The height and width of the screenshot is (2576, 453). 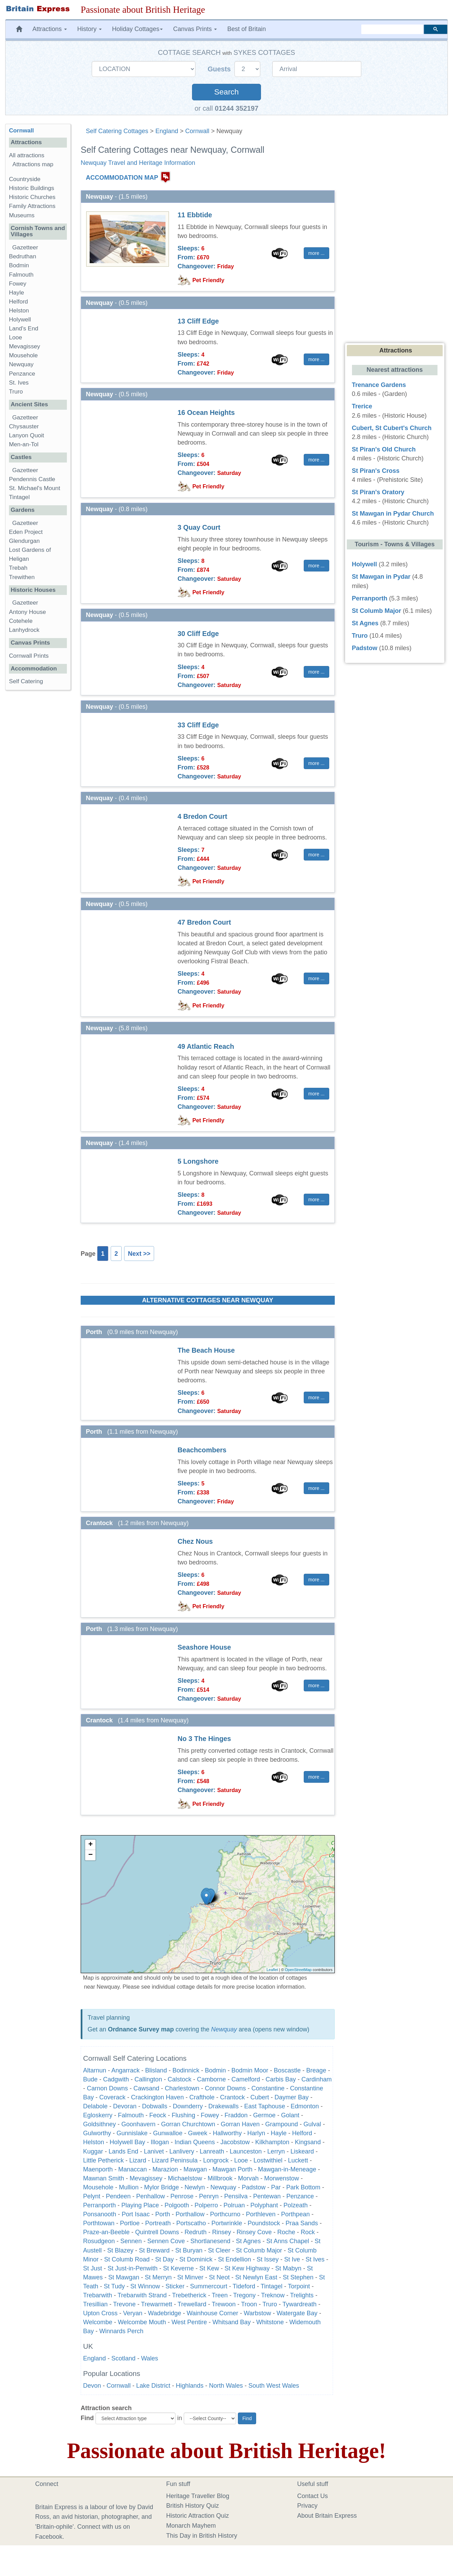 What do you see at coordinates (139, 1253) in the screenshot?
I see `Next >>` at bounding box center [139, 1253].